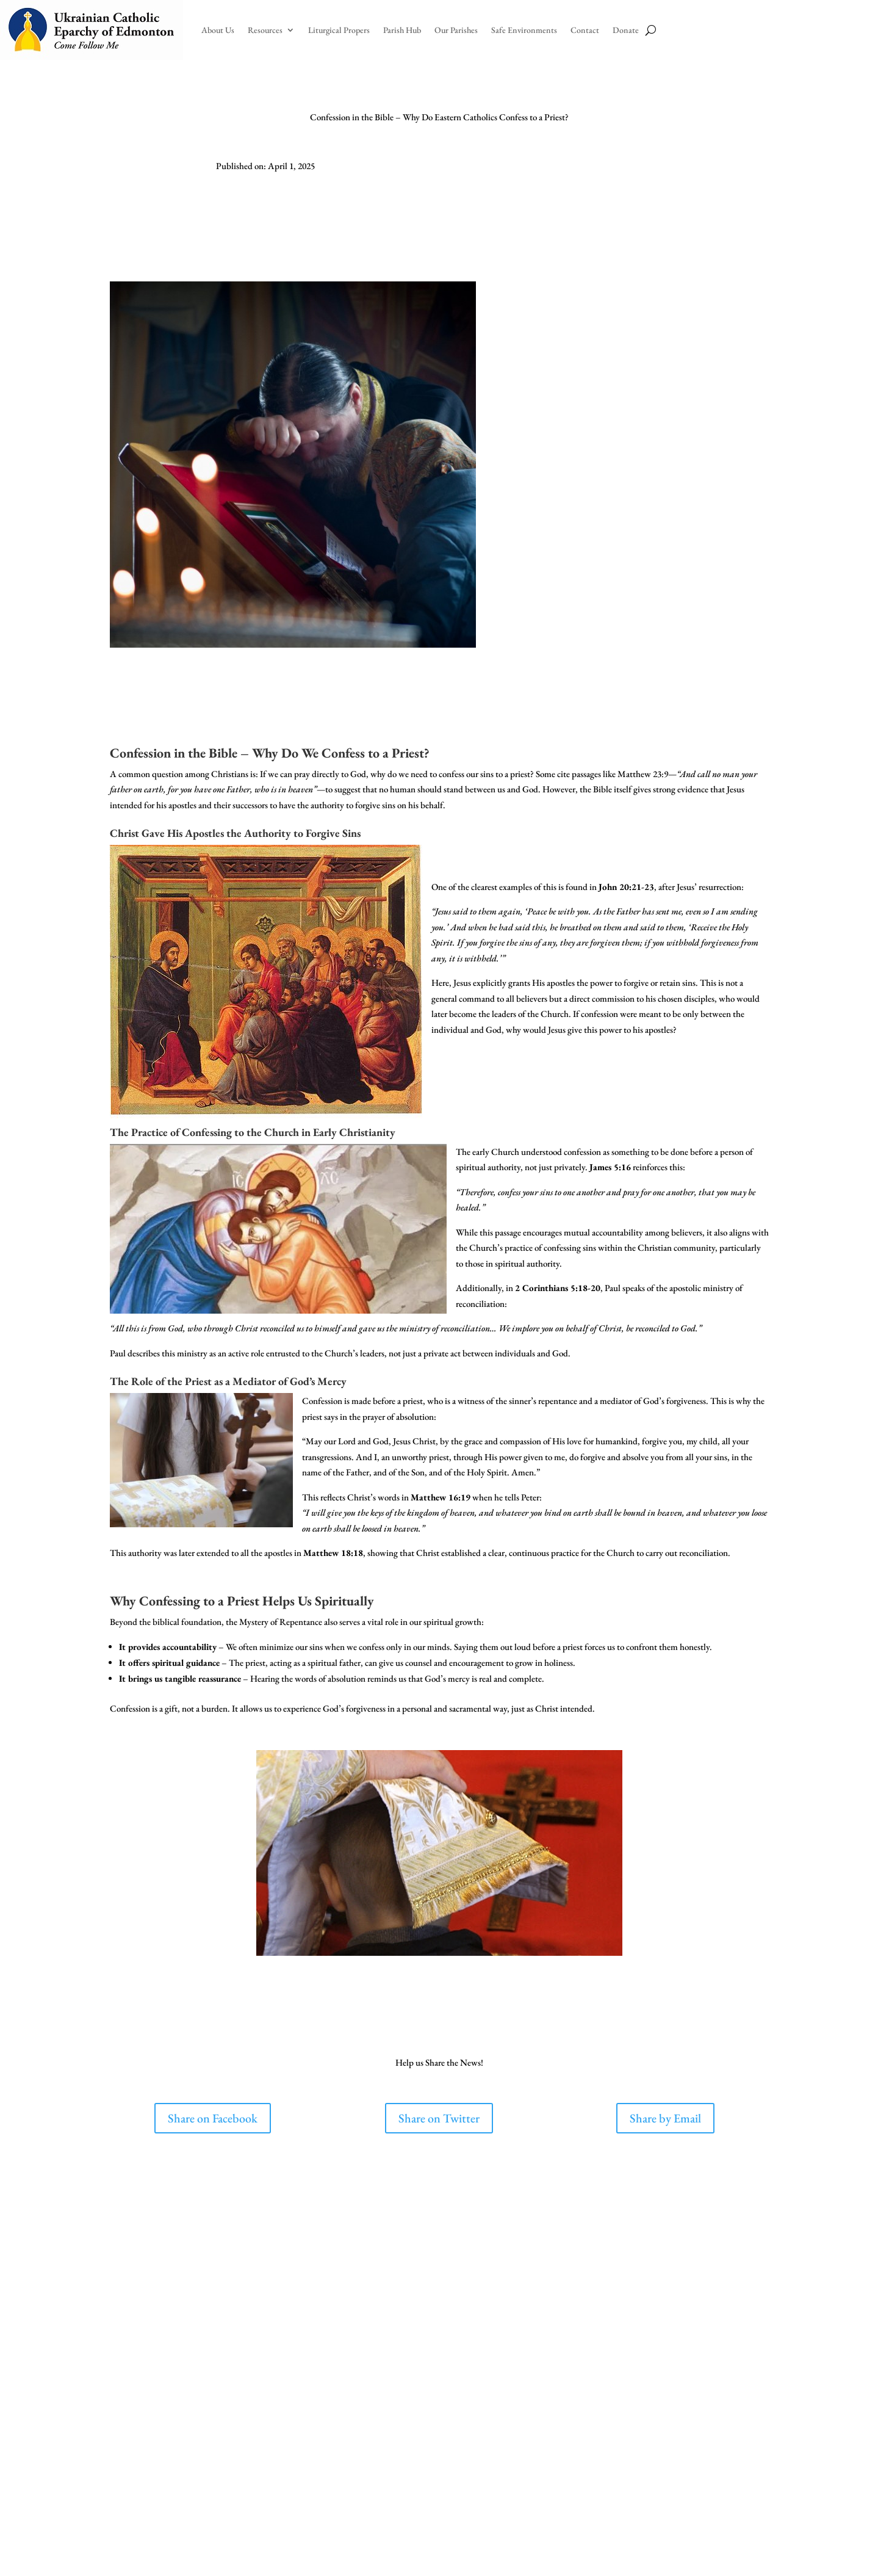  What do you see at coordinates (339, 29) in the screenshot?
I see `Liturgical Propers` at bounding box center [339, 29].